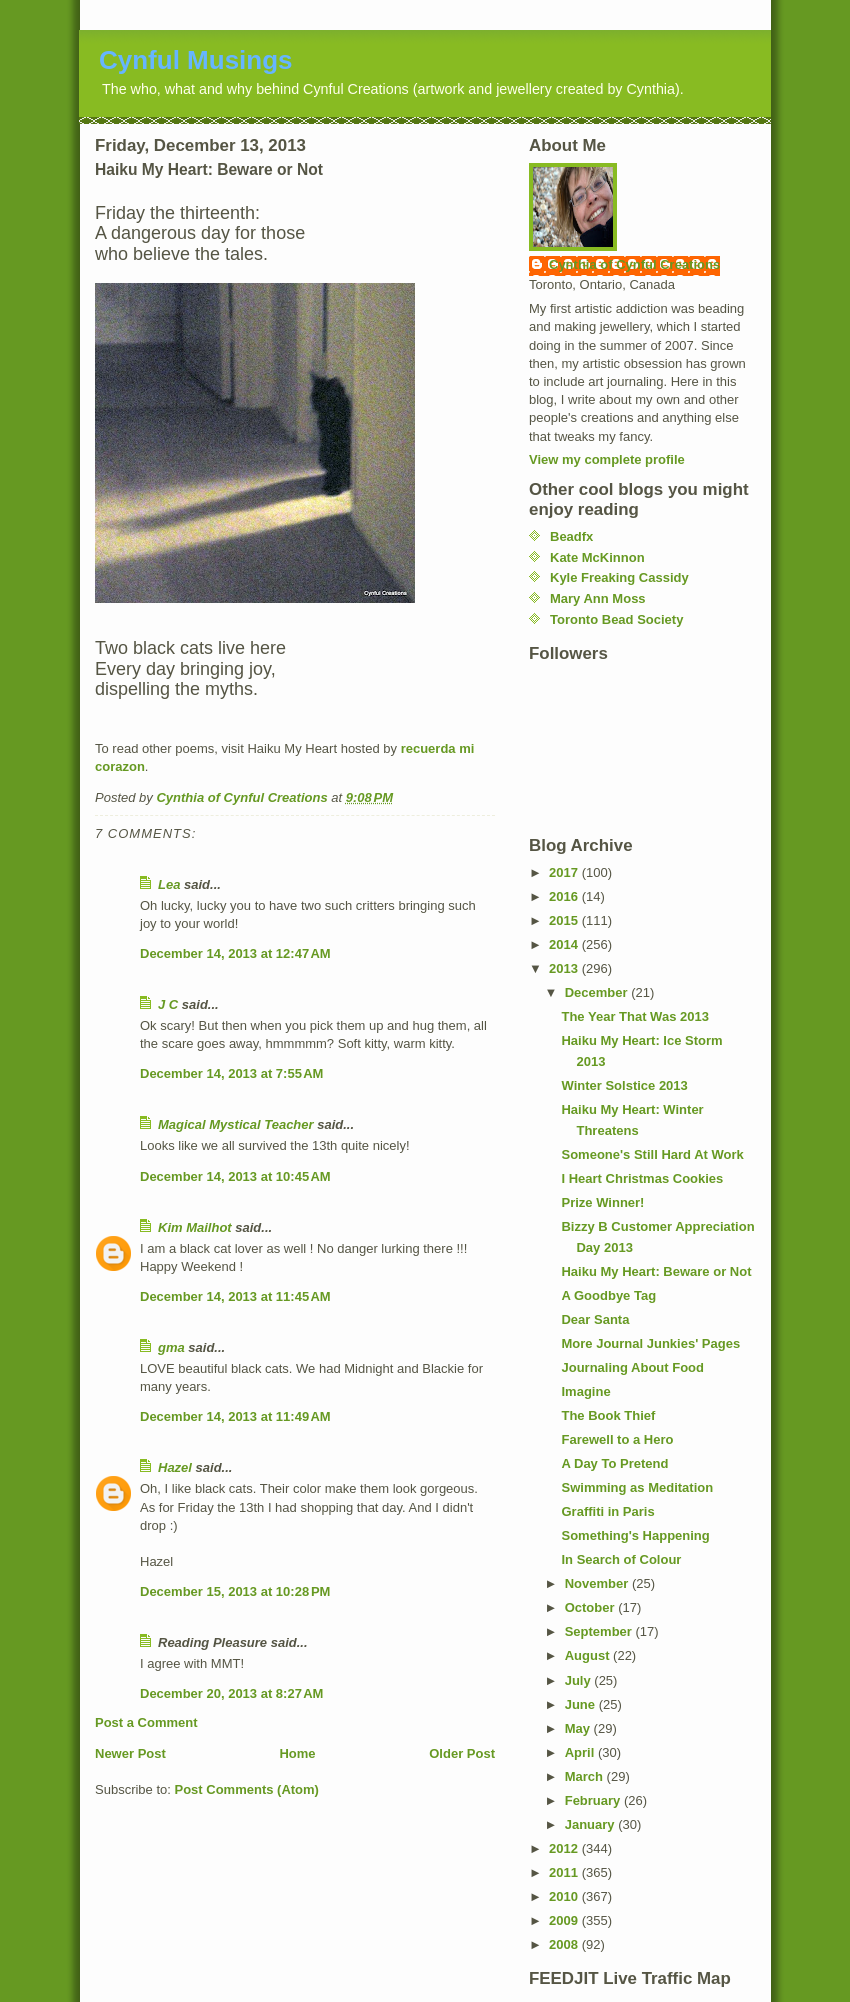  Describe the element at coordinates (235, 1296) in the screenshot. I see `December 14, 2013 at 11:45 AM` at that location.